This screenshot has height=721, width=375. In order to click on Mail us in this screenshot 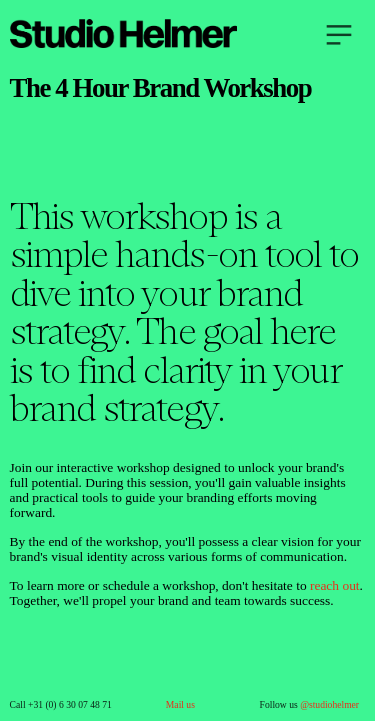, I will do `click(180, 704)`.